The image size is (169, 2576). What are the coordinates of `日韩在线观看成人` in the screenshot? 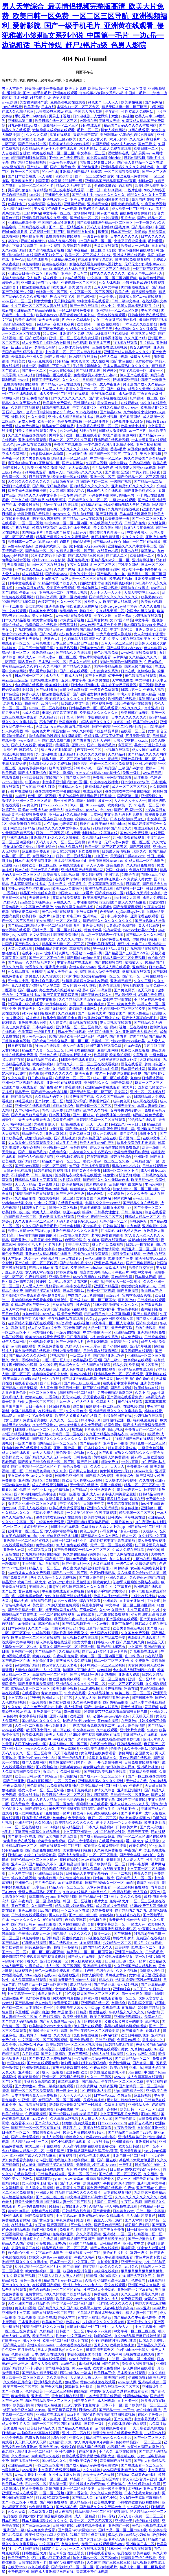 It's located at (101, 2553).